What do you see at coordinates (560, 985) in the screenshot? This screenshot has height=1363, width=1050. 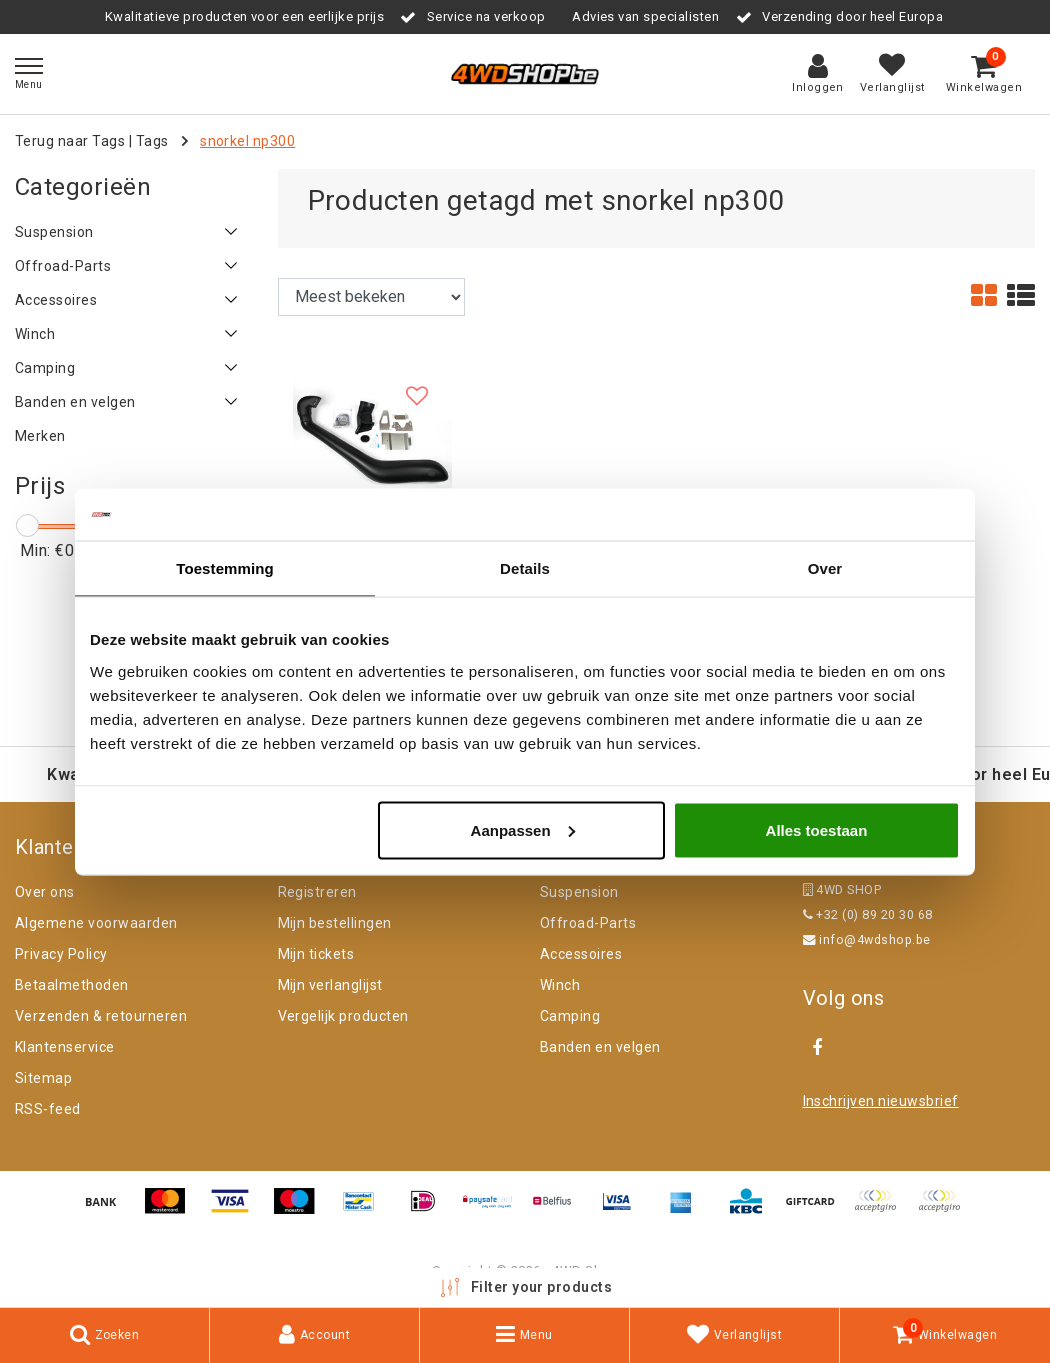 I see `Winch` at bounding box center [560, 985].